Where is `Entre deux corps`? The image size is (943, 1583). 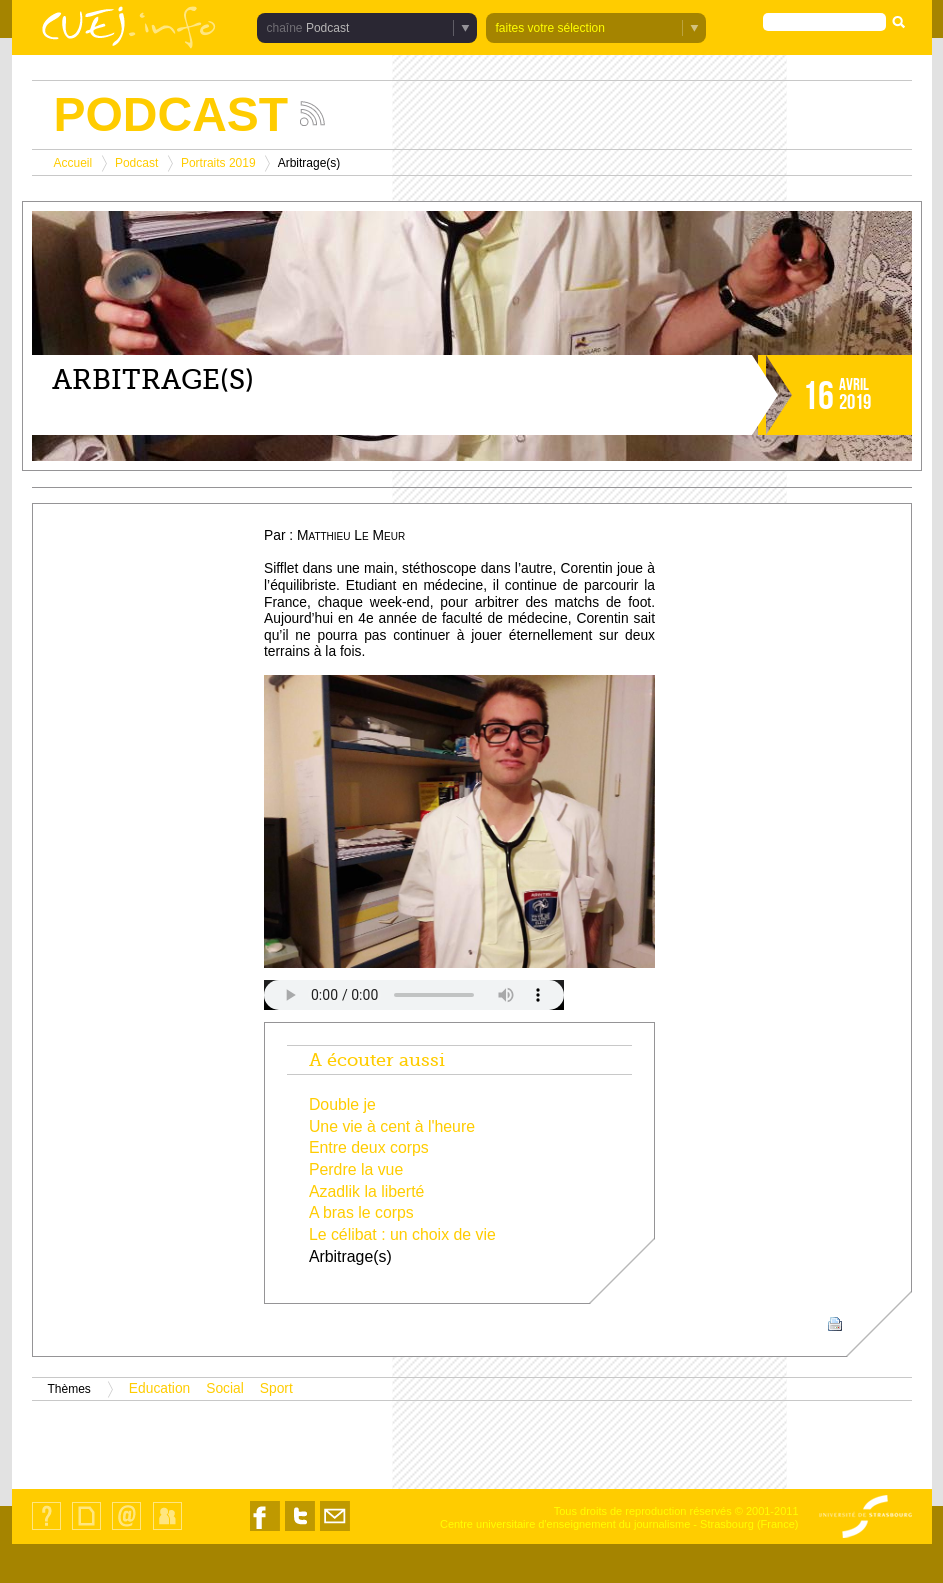
Entre deux corps is located at coordinates (369, 1147).